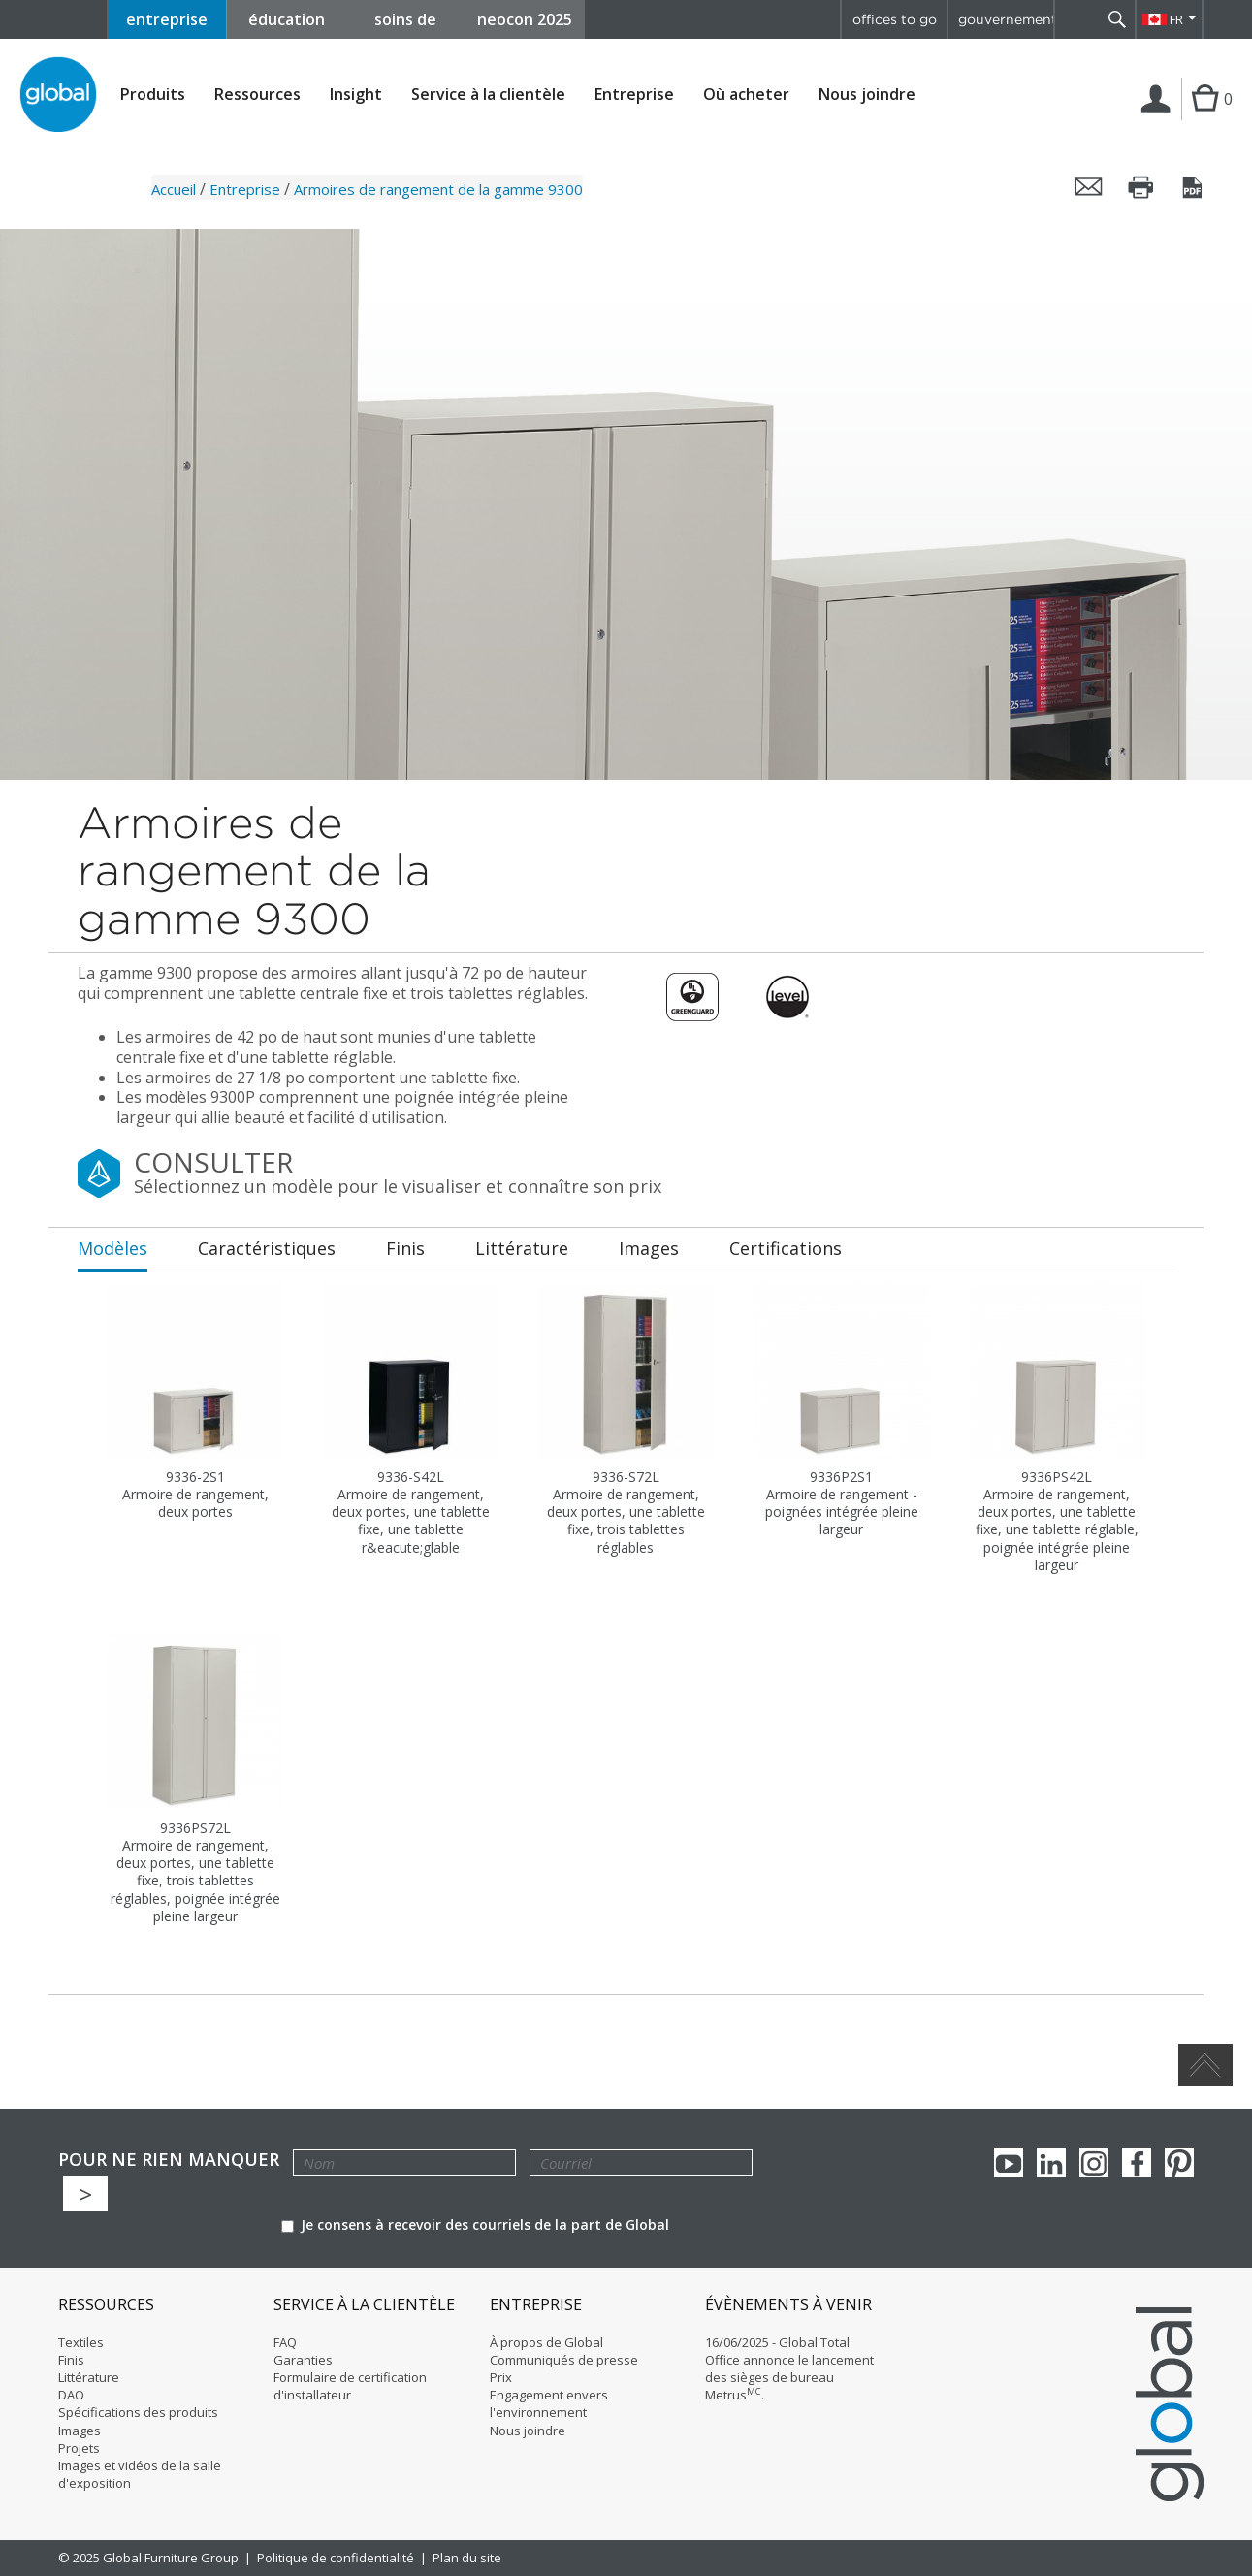 This screenshot has height=2576, width=1252. I want to click on Linkedin, so click(1051, 2162).